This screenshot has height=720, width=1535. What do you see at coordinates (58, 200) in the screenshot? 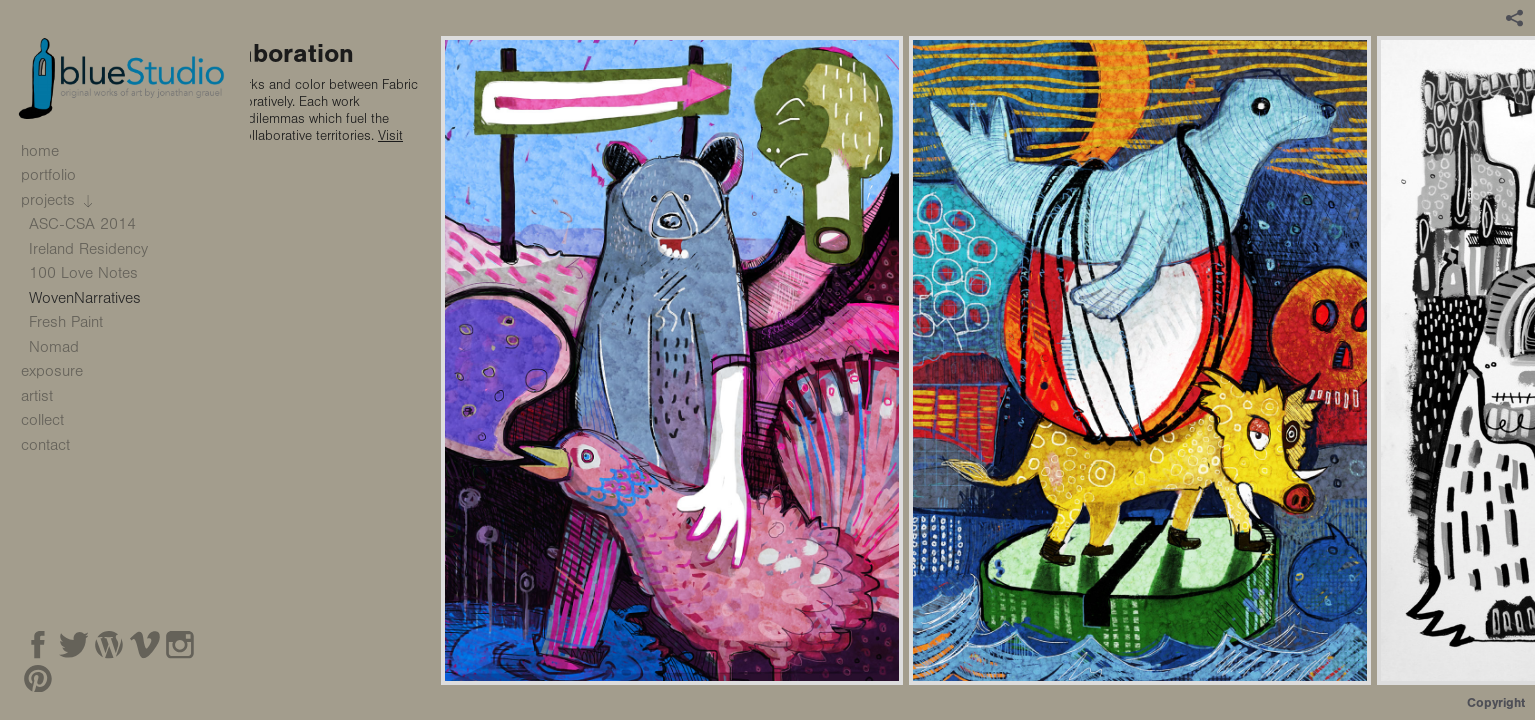
I see `projects` at bounding box center [58, 200].